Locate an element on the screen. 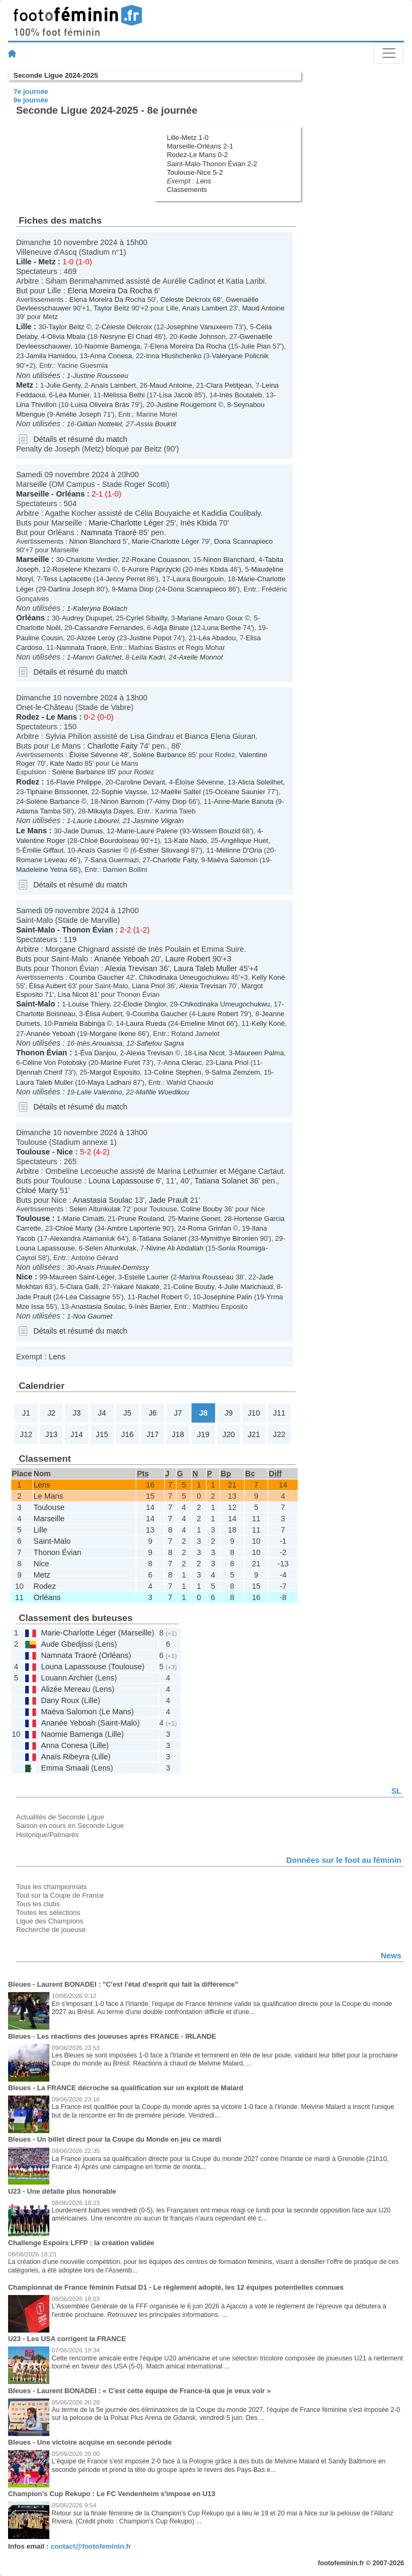  Roselene Khezami is located at coordinates (82, 569).